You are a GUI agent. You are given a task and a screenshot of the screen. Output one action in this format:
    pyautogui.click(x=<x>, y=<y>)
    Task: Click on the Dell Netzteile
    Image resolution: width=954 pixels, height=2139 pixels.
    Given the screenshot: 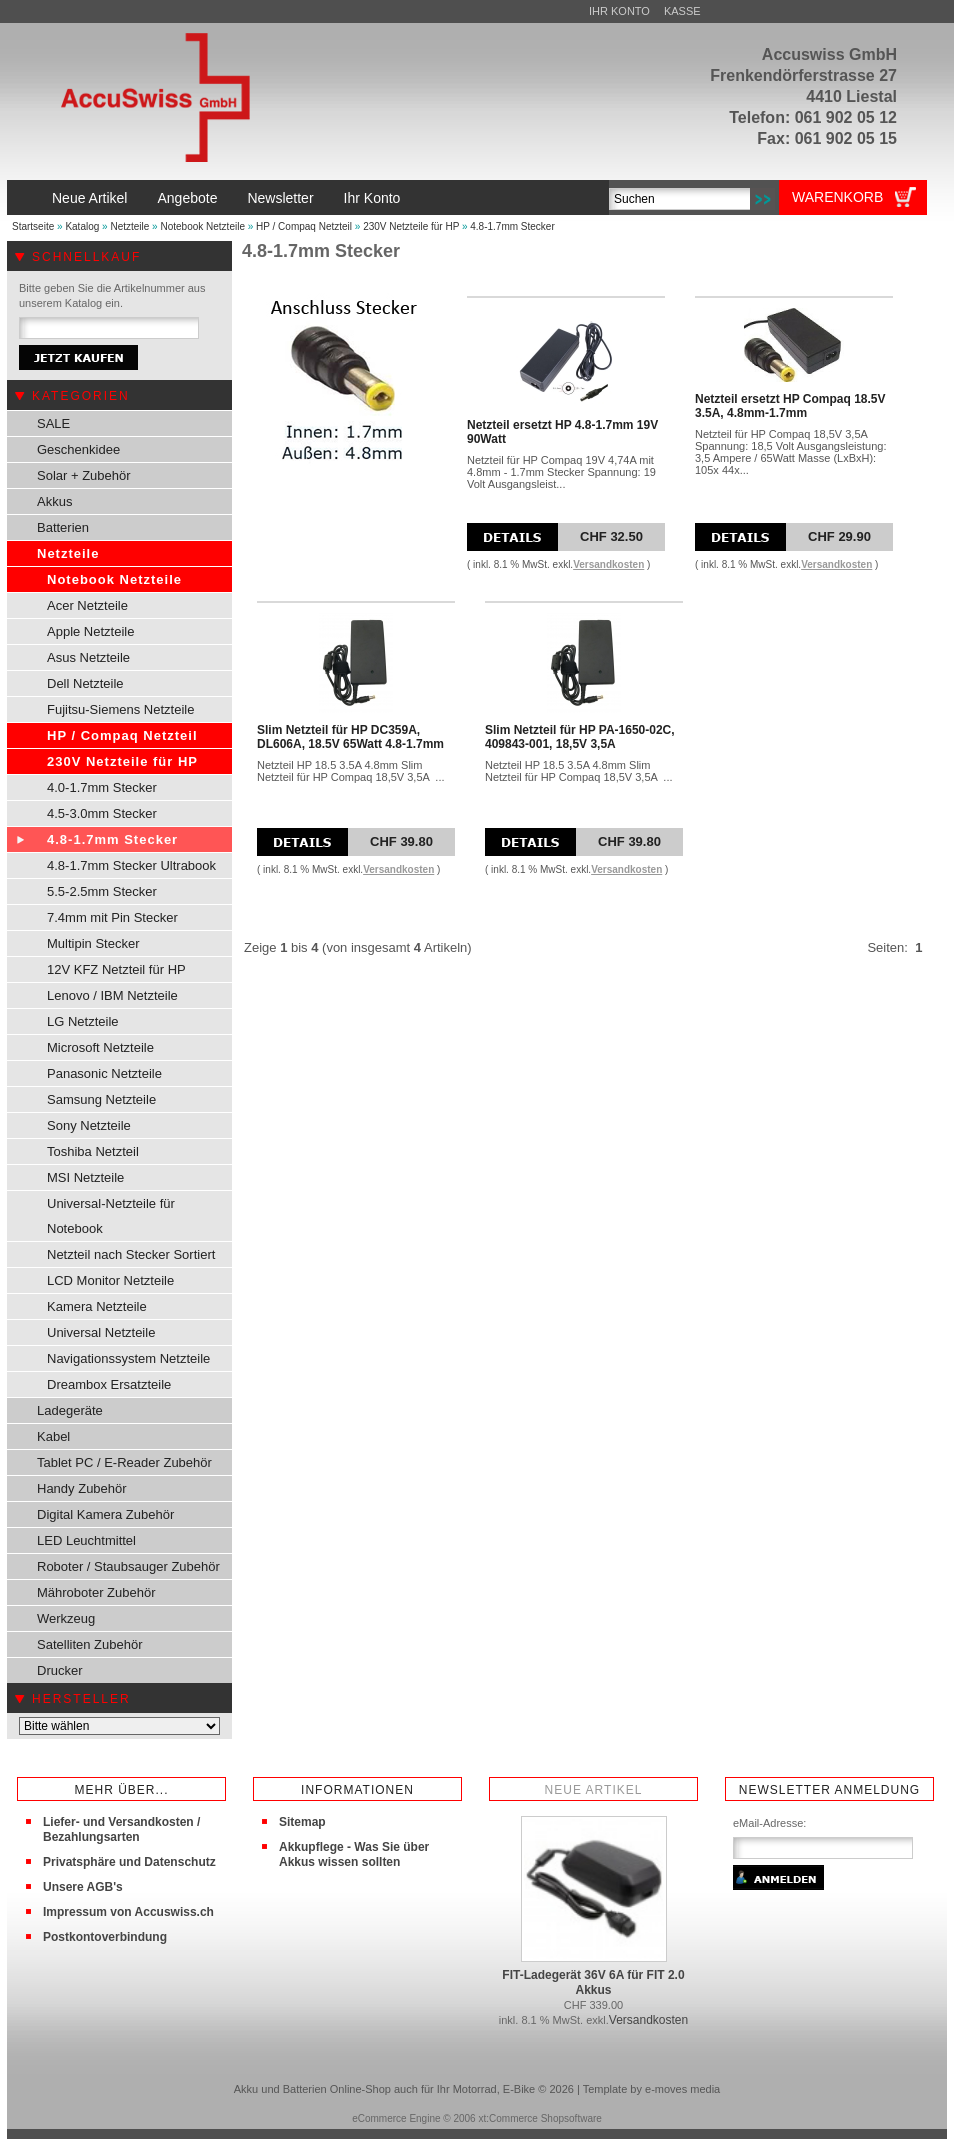 What is the action you would take?
    pyautogui.click(x=85, y=683)
    